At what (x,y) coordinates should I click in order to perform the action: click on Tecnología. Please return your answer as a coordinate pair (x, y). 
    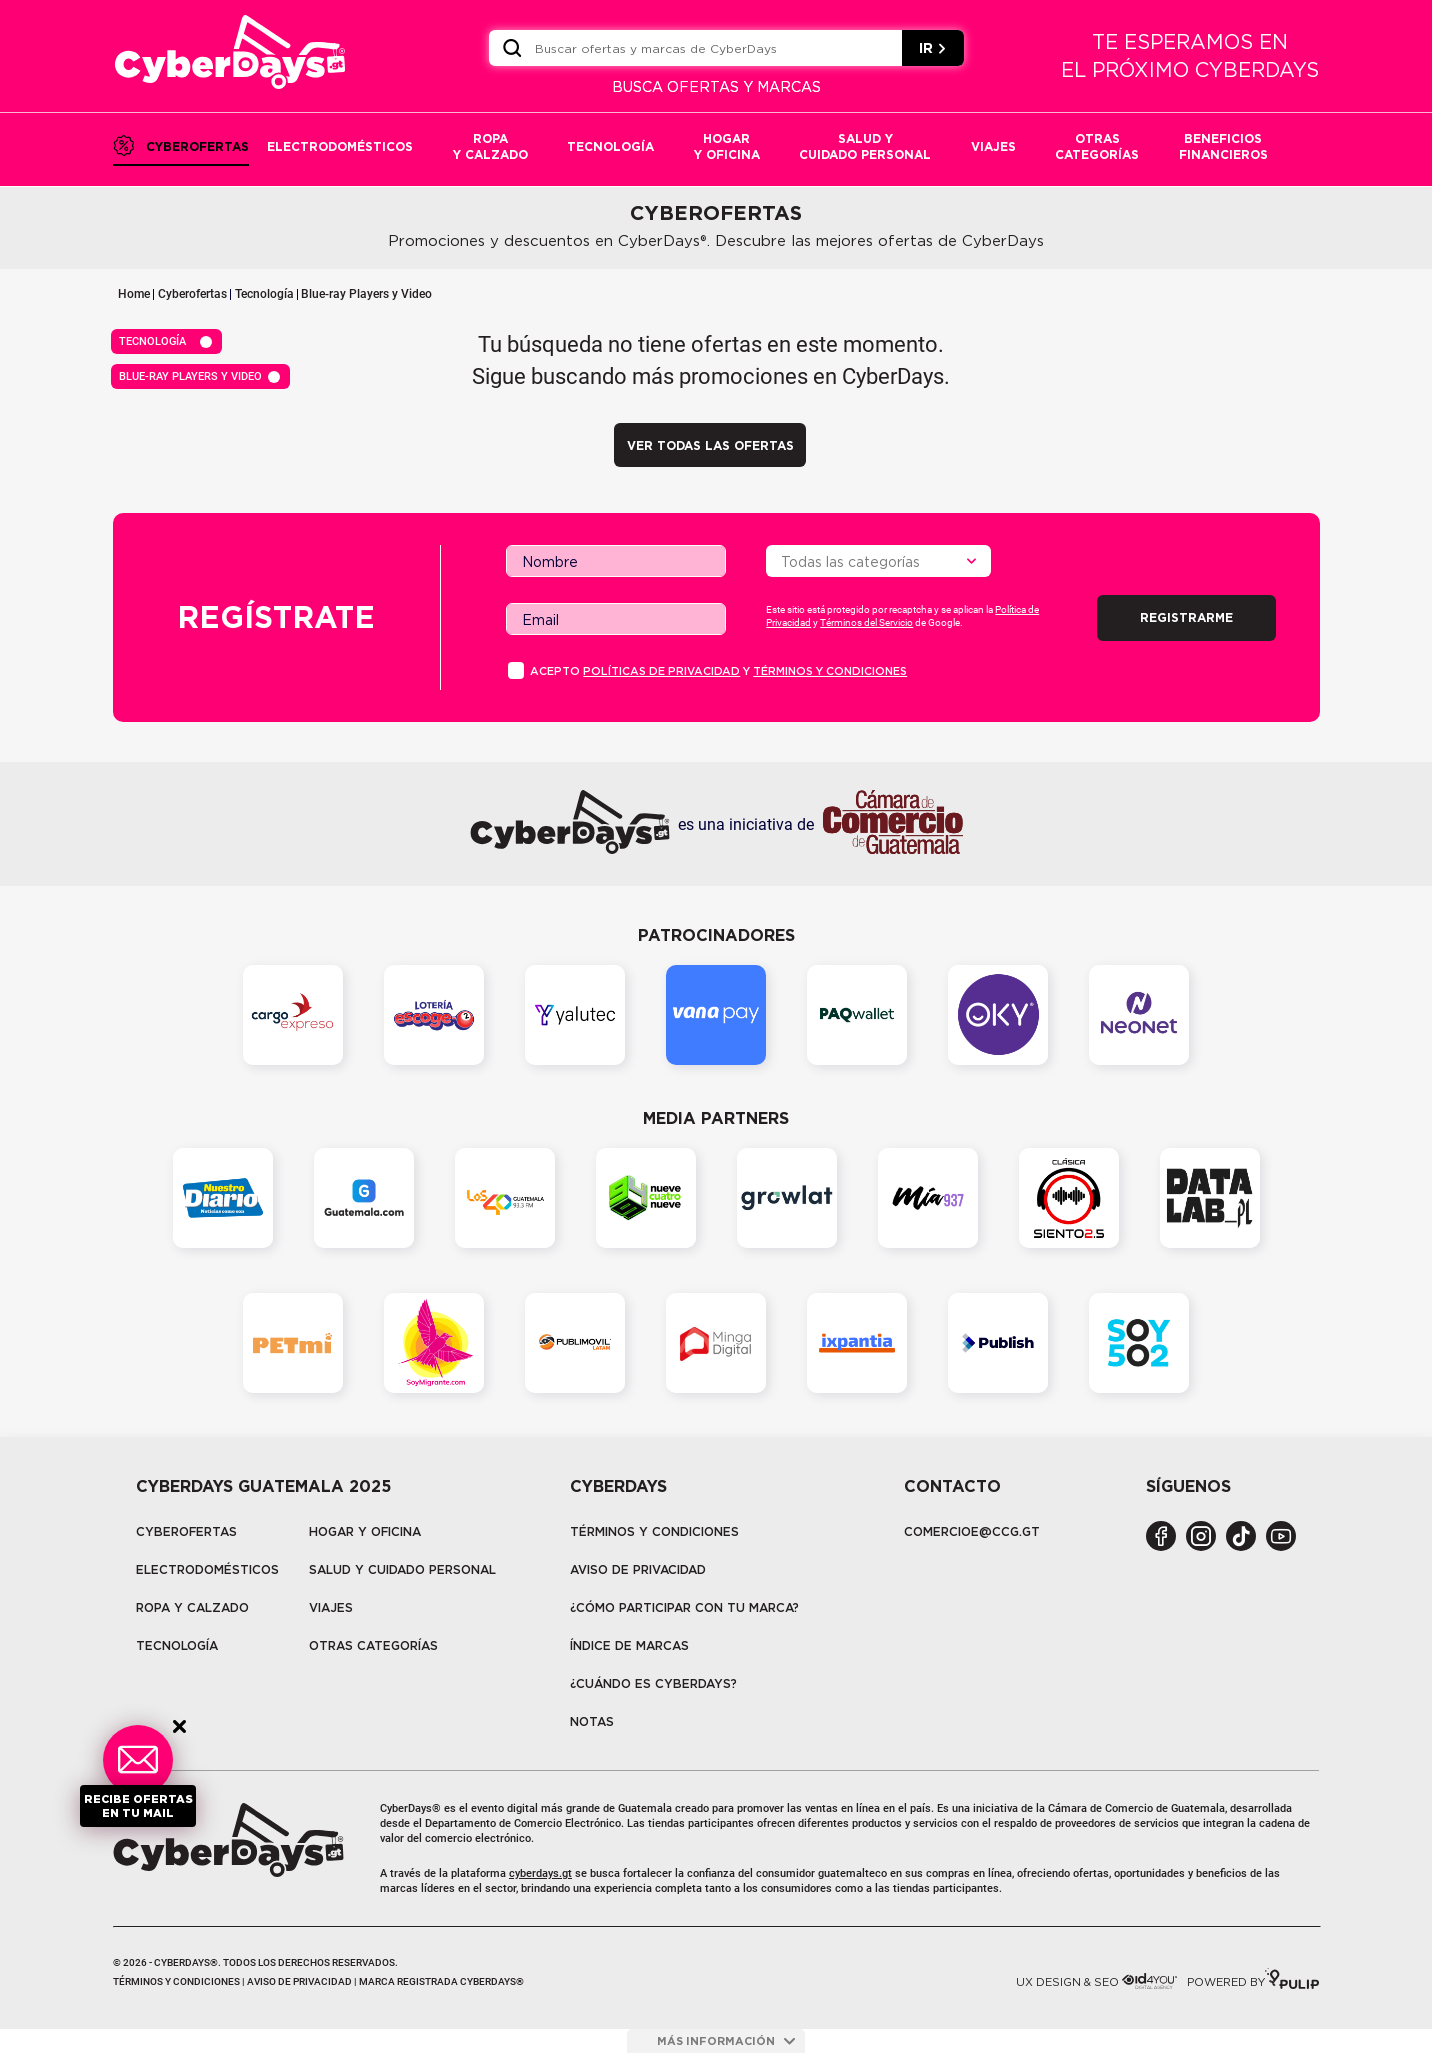
    Looking at the image, I should click on (264, 294).